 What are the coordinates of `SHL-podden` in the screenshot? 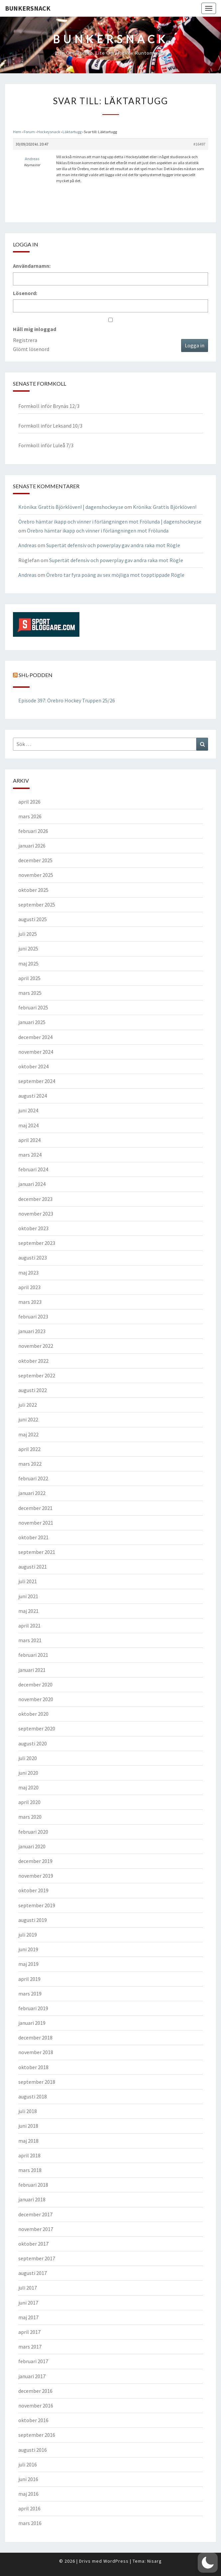 It's located at (36, 675).